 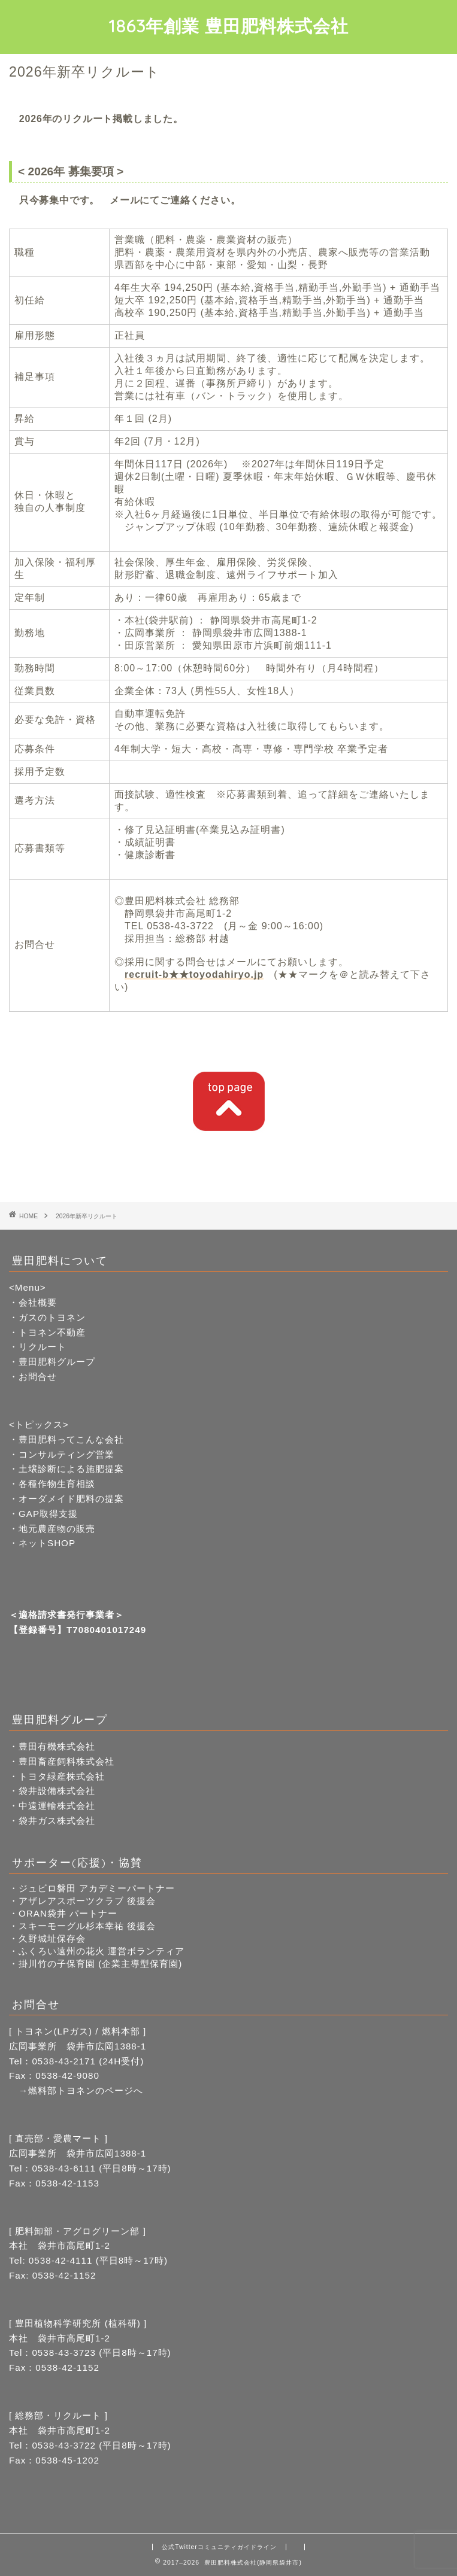 I want to click on ・ふくろい遠州の花火 運営ボランティア, so click(x=96, y=1951).